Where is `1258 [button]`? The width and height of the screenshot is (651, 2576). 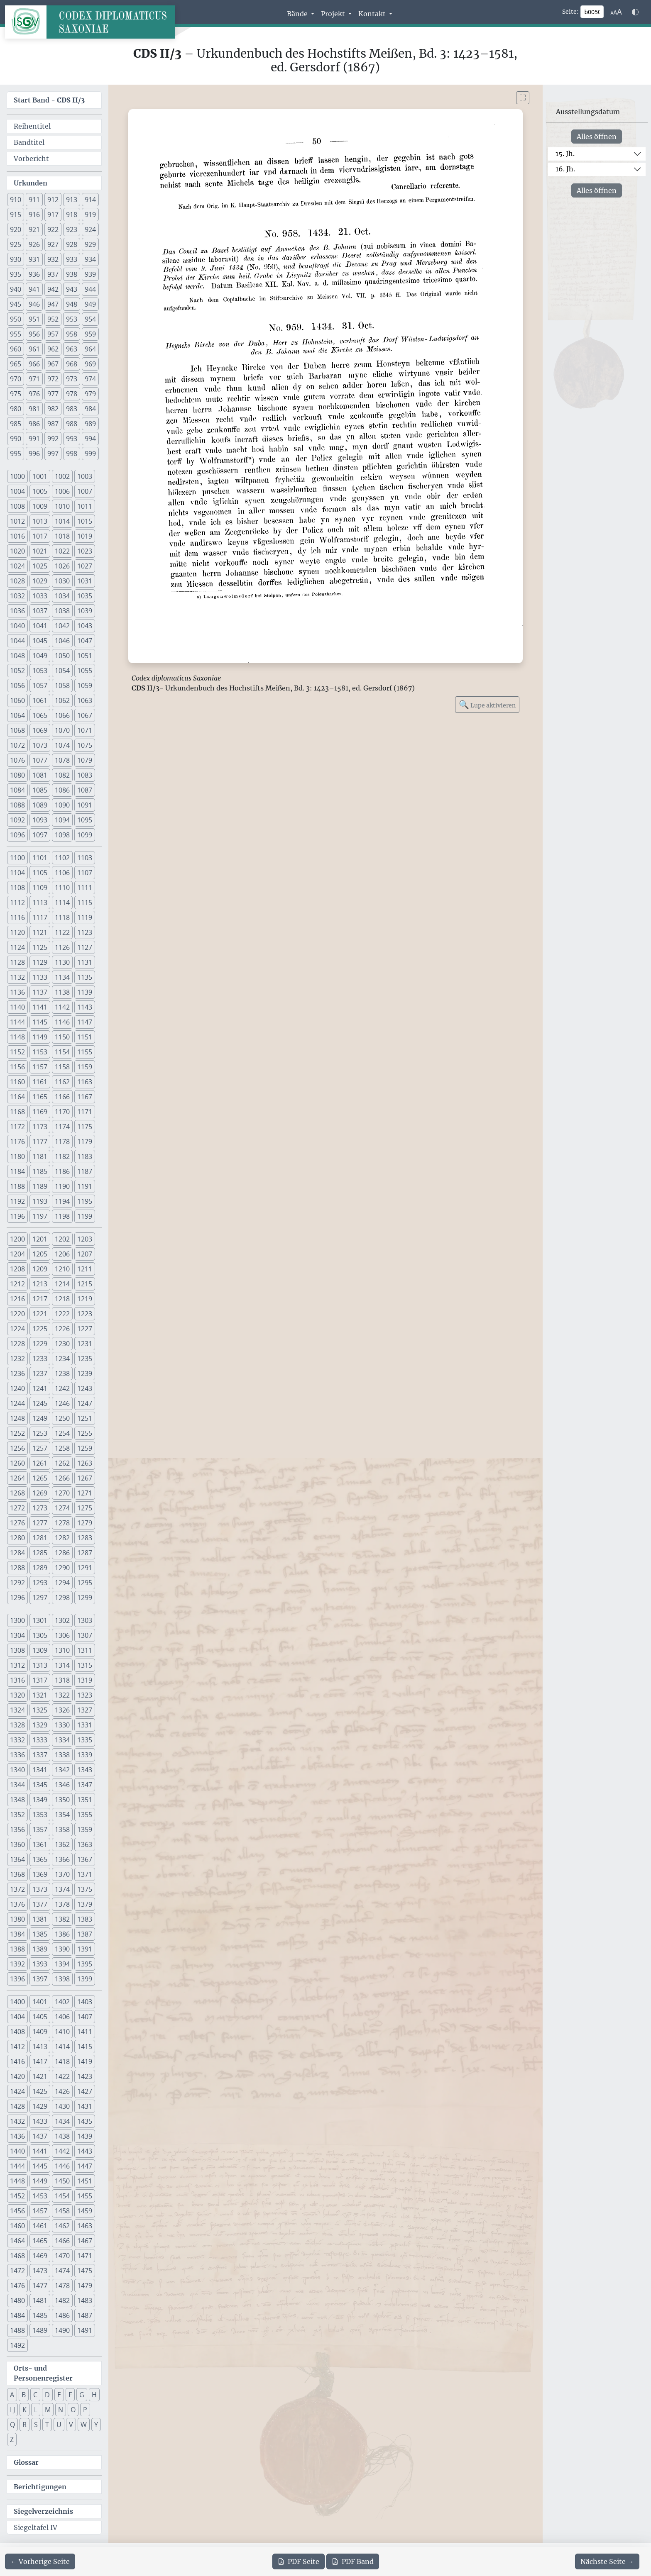 1258 [button] is located at coordinates (62, 1448).